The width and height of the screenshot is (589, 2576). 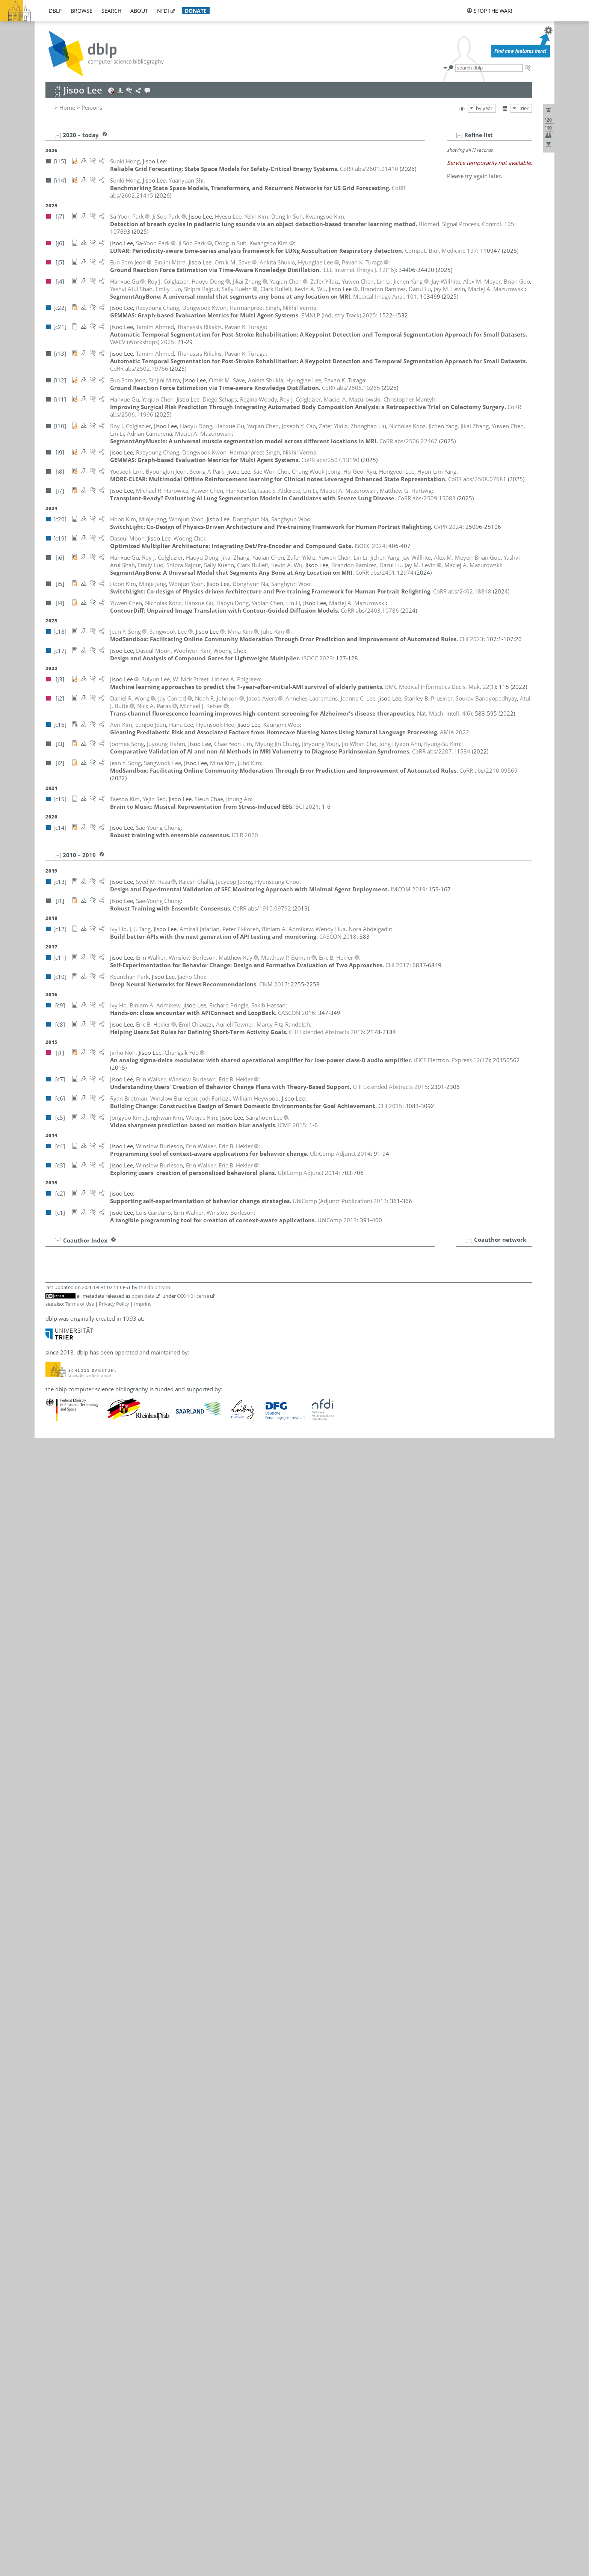 I want to click on Juyoung Hahm, so click(x=160, y=1554).